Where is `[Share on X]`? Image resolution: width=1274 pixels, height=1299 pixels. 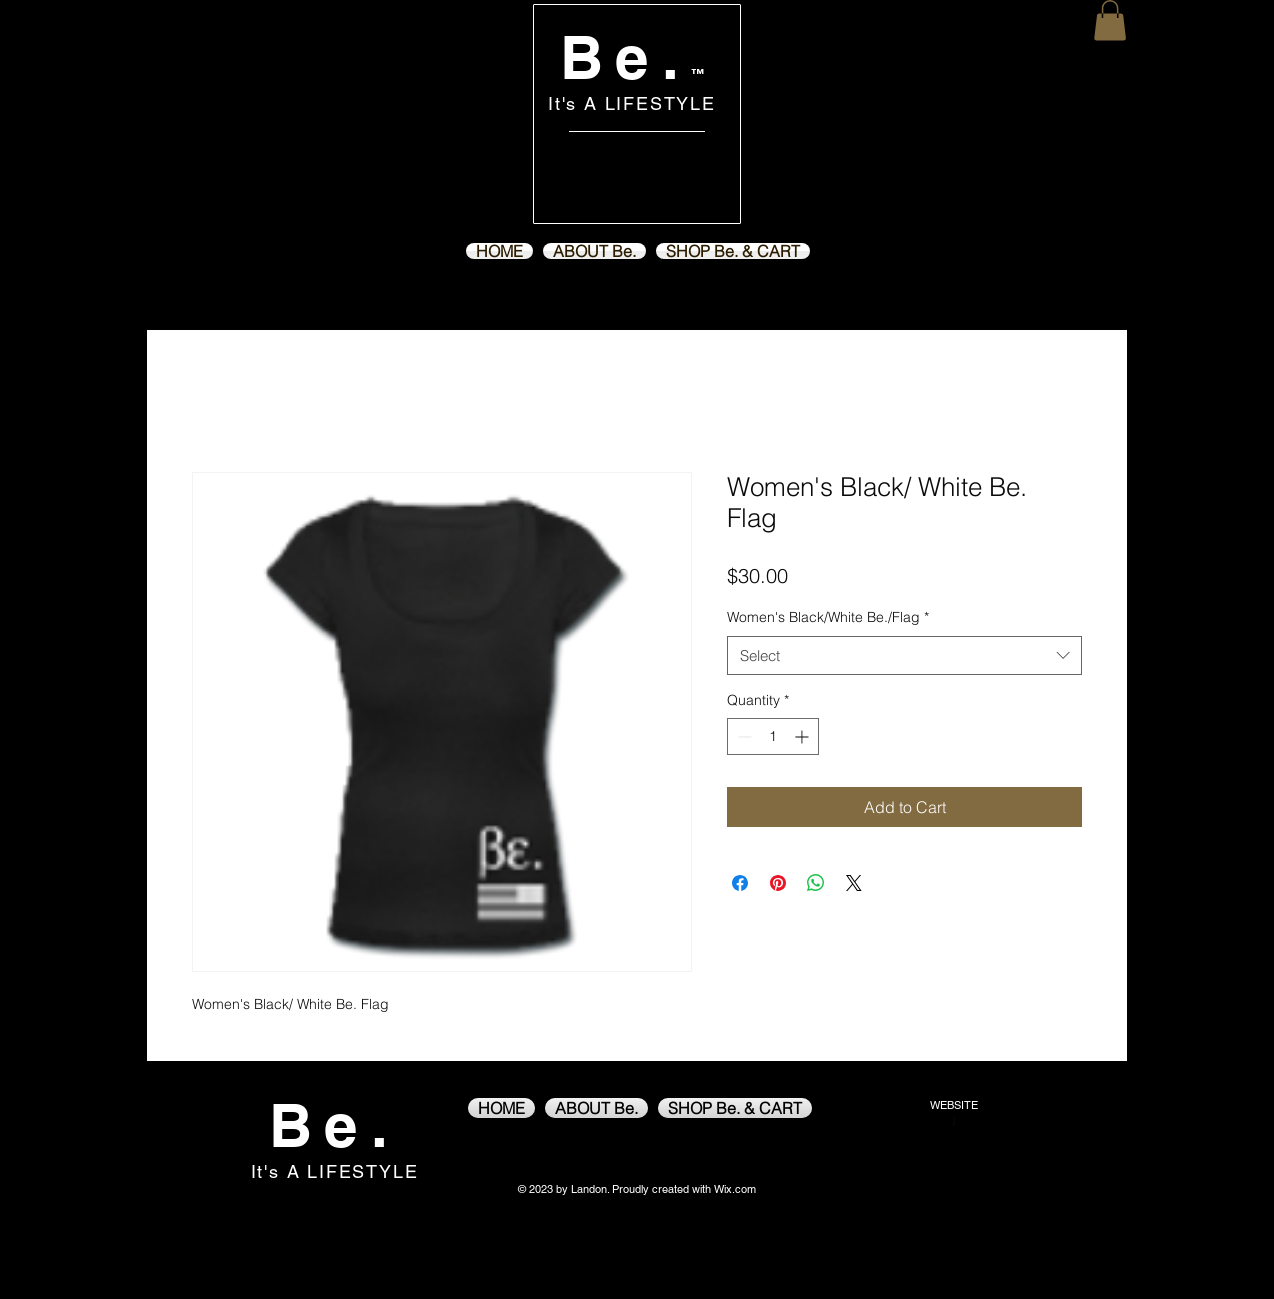
[Share on X] is located at coordinates (854, 883).